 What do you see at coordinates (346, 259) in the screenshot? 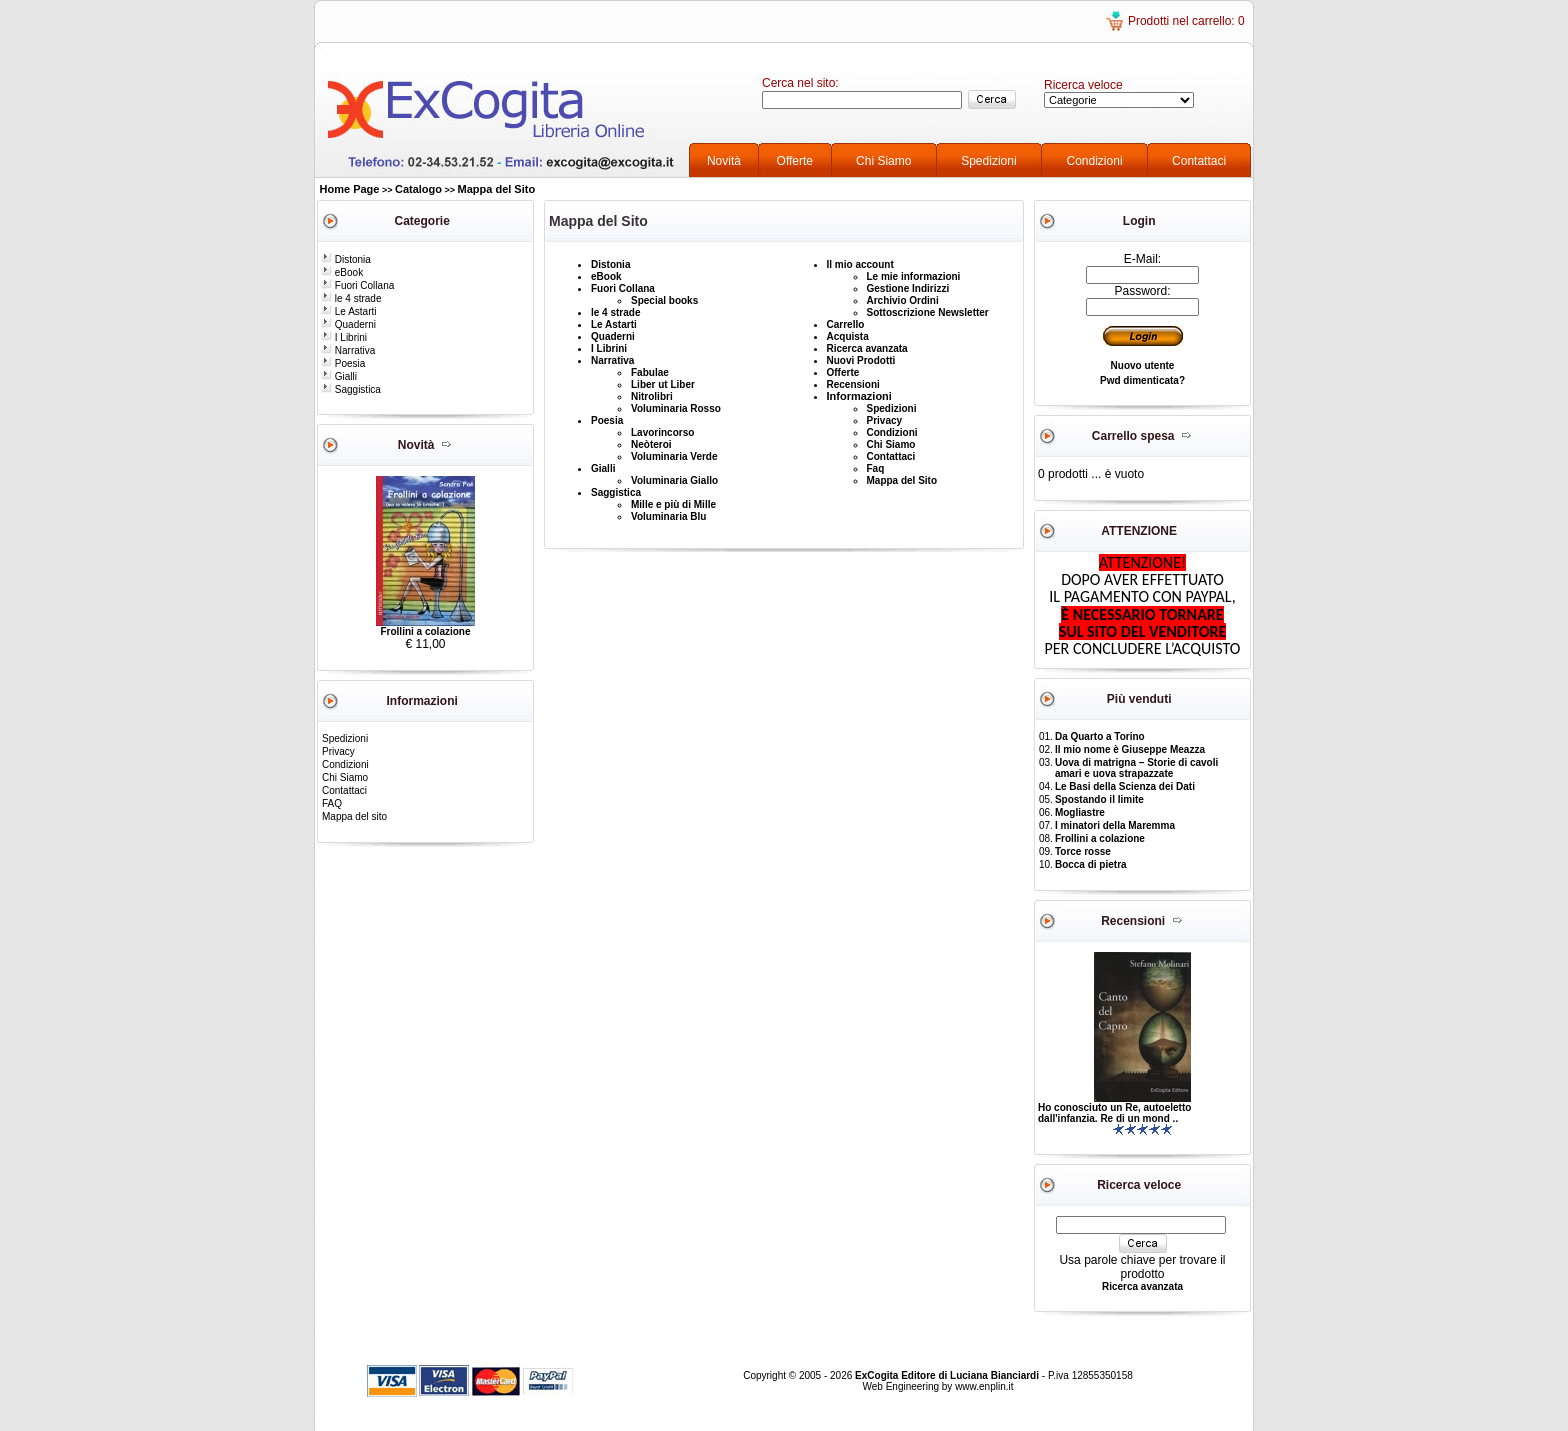
I see `Distonia` at bounding box center [346, 259].